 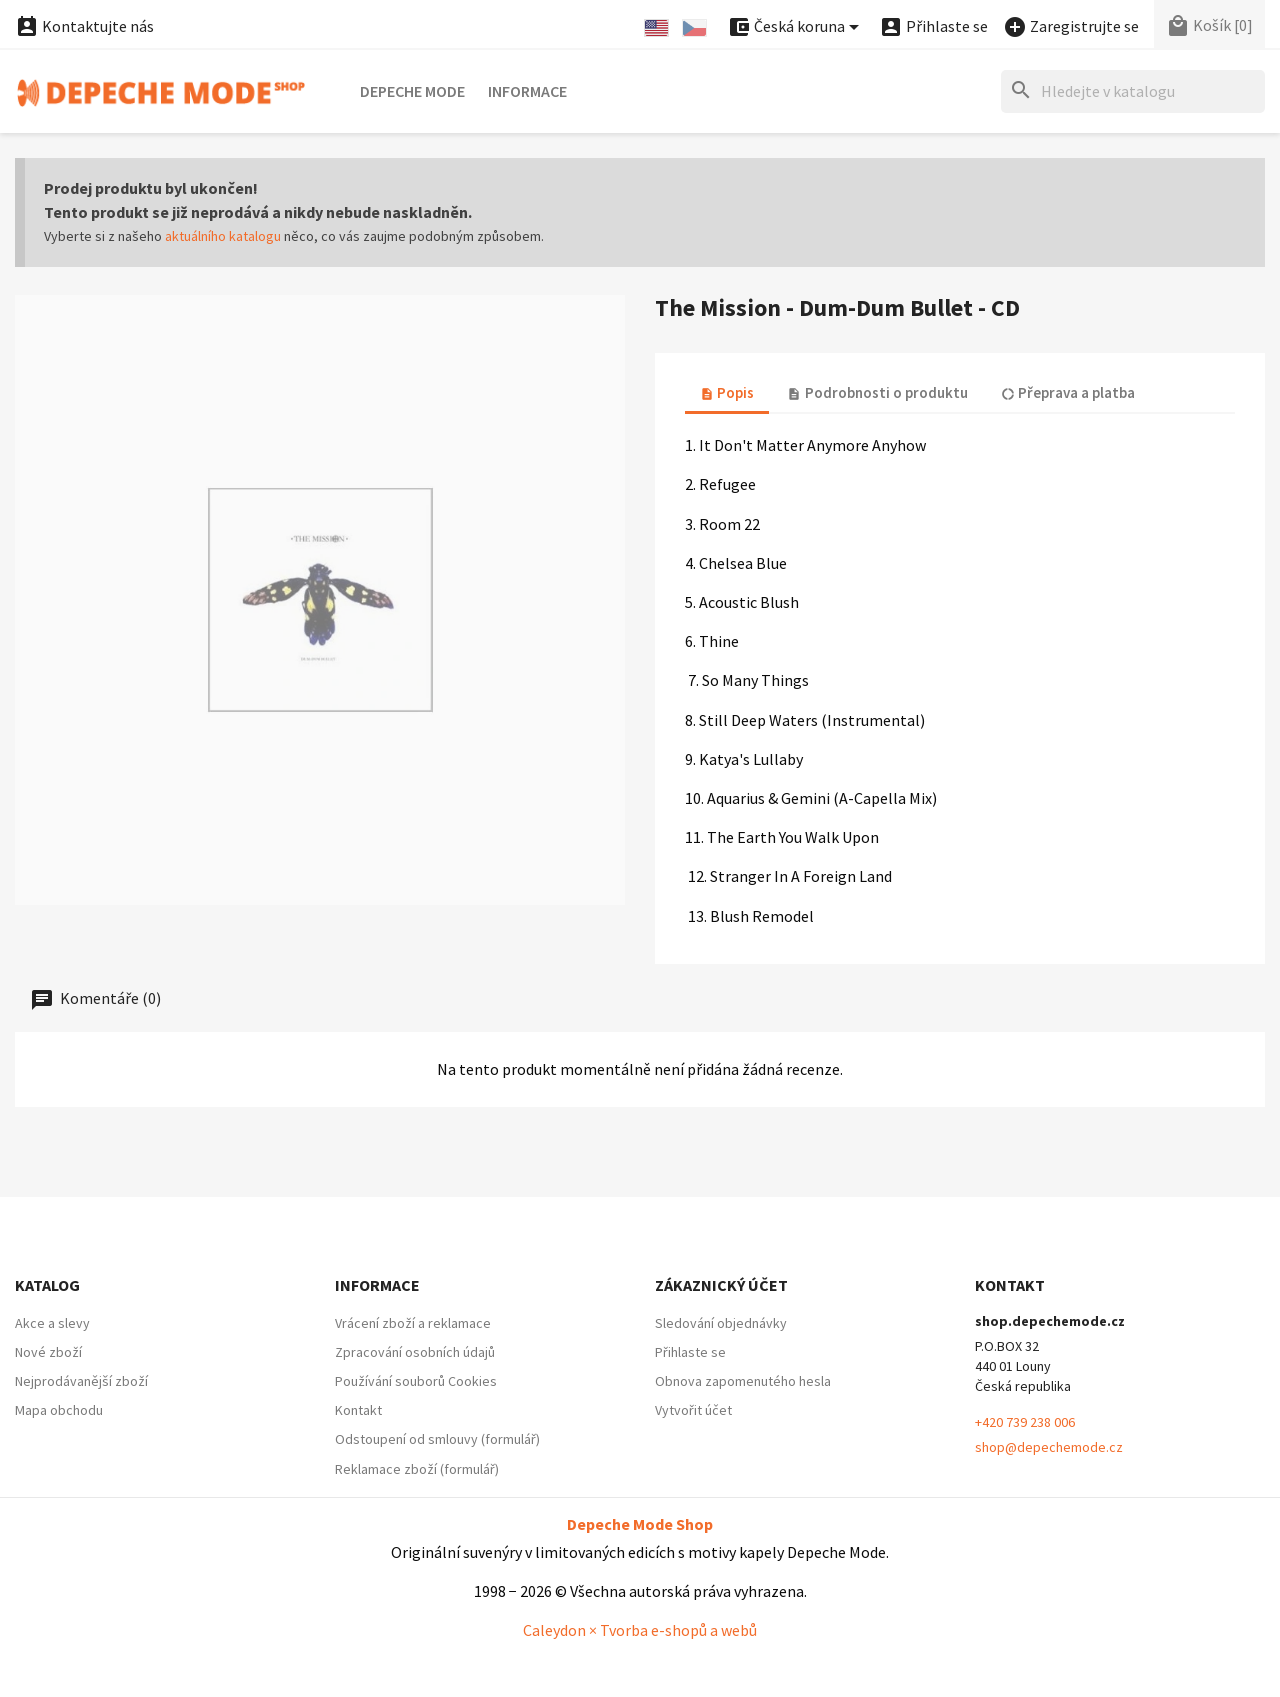 What do you see at coordinates (796, 27) in the screenshot?
I see `[Nabídka platebních měn]` at bounding box center [796, 27].